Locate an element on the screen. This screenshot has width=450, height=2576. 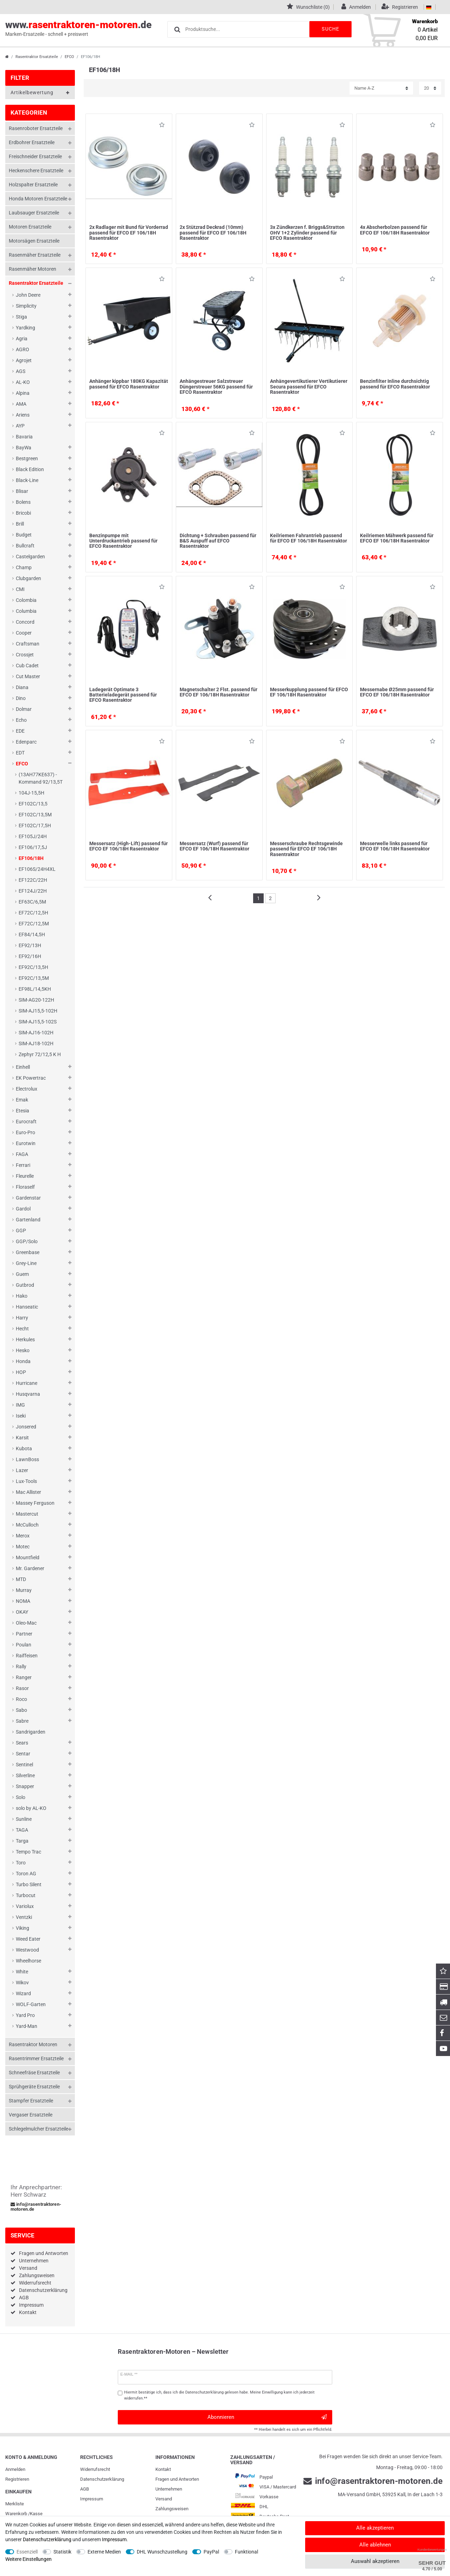
EF102C/17,5H is located at coordinates (35, 825).